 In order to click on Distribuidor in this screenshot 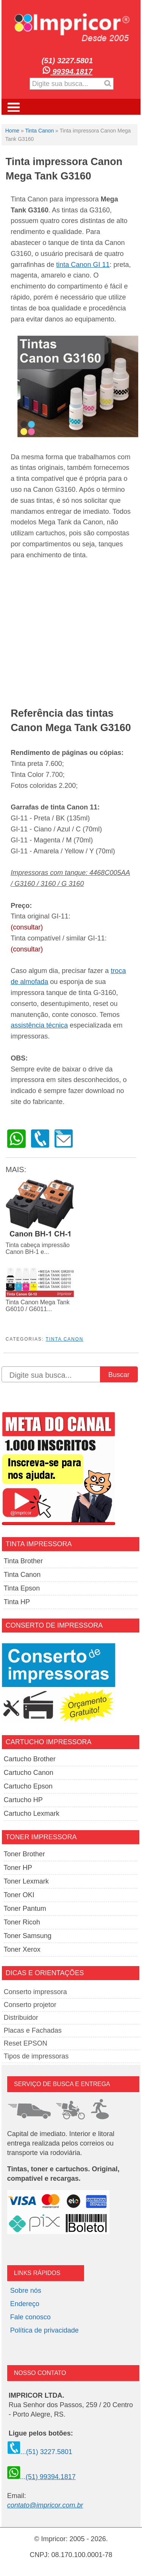, I will do `click(21, 2017)`.